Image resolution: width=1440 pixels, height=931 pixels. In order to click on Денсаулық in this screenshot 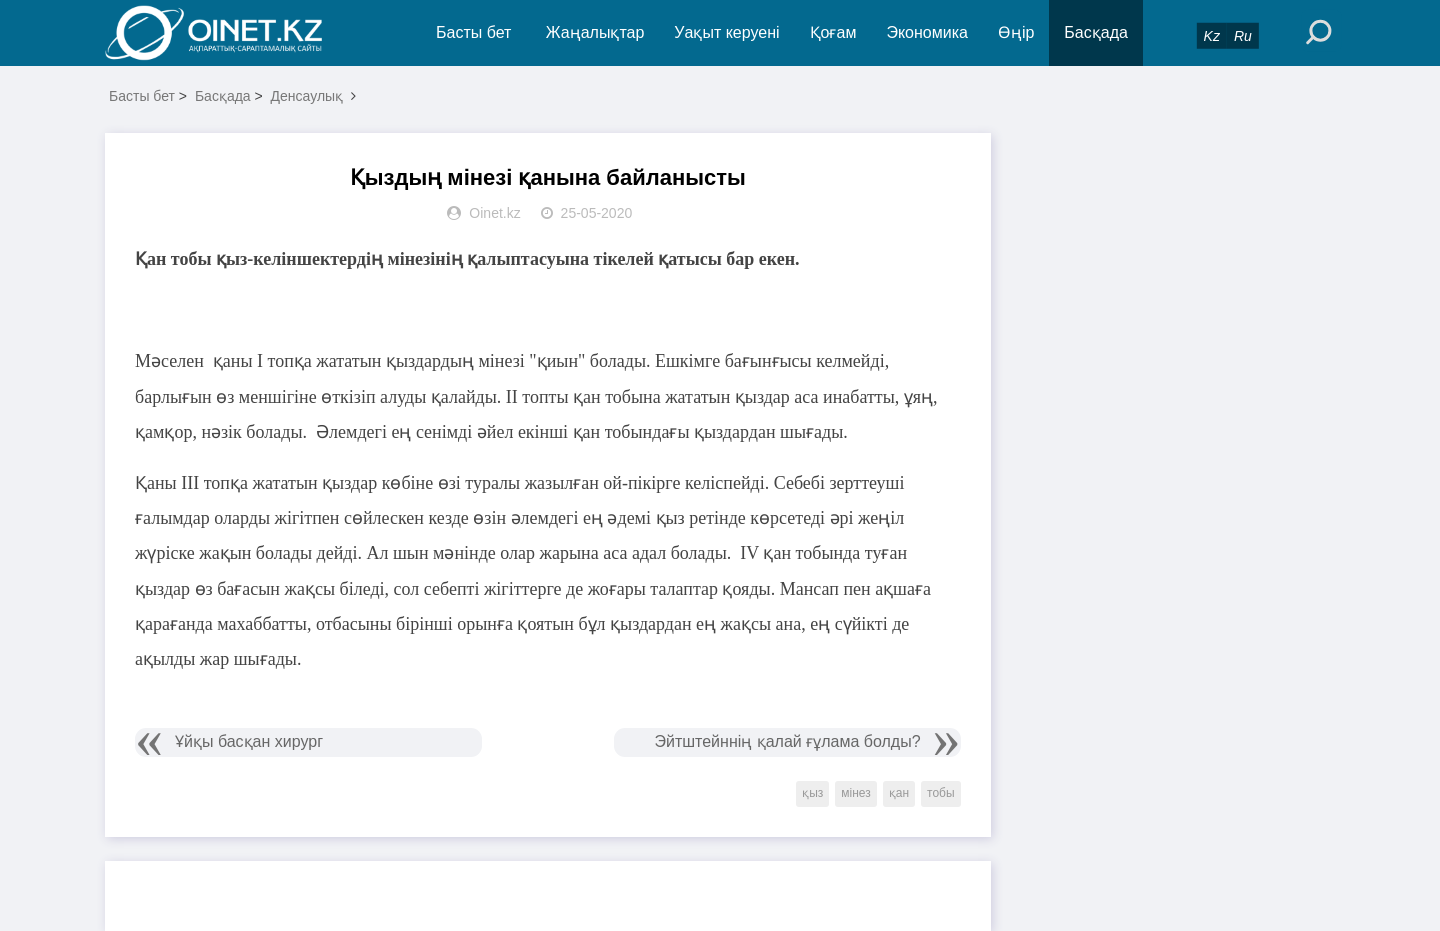, I will do `click(307, 96)`.